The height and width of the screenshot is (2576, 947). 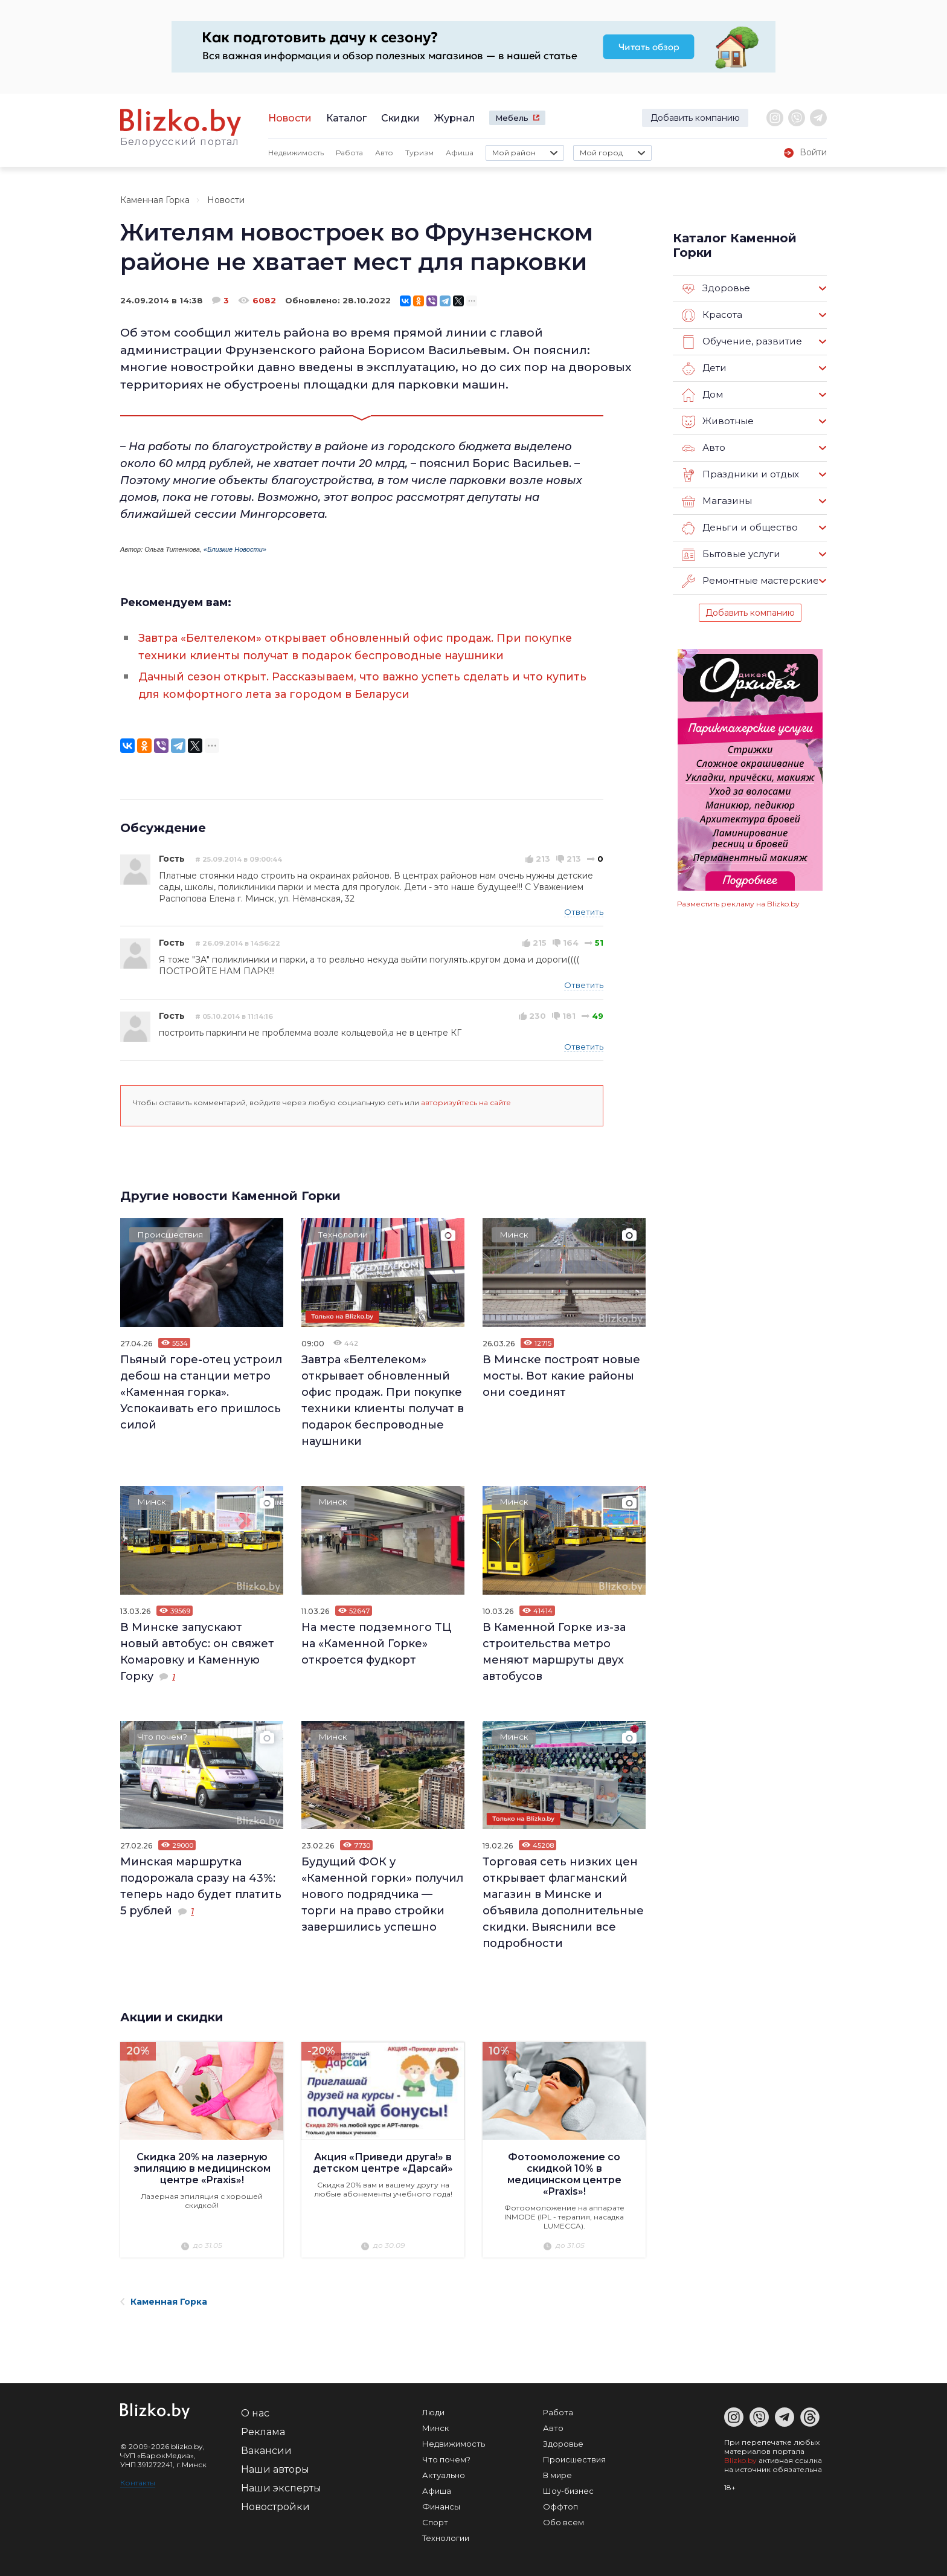 What do you see at coordinates (568, 2488) in the screenshot?
I see `Шоу-бизнес` at bounding box center [568, 2488].